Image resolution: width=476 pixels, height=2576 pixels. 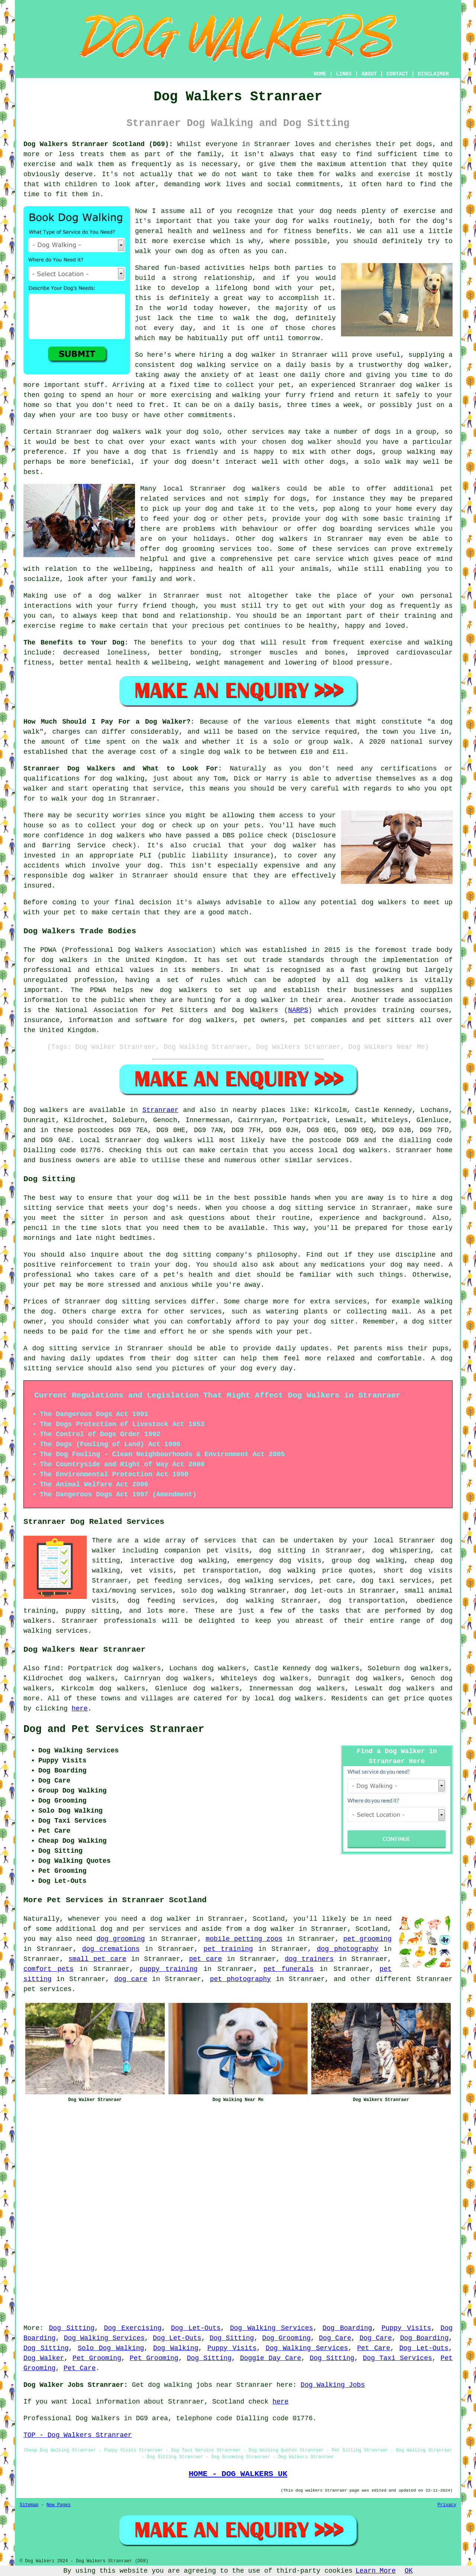 I want to click on Sitemap, so click(x=29, y=2505).